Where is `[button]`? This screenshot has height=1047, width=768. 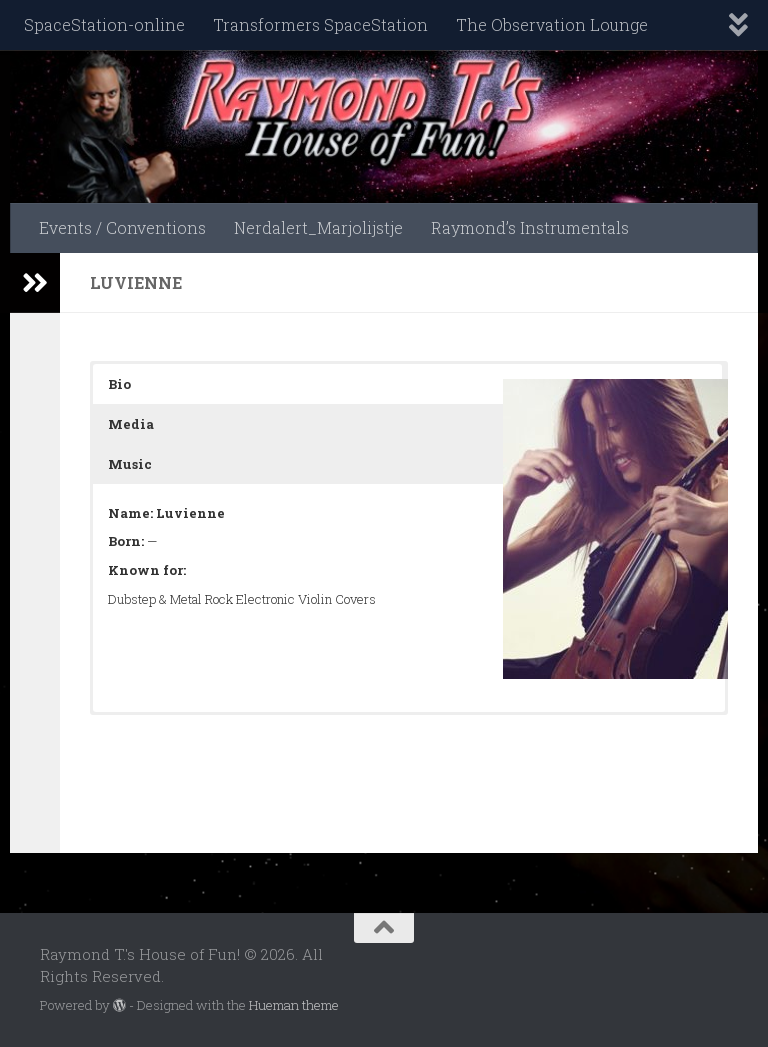
[button] is located at coordinates (407, 384).